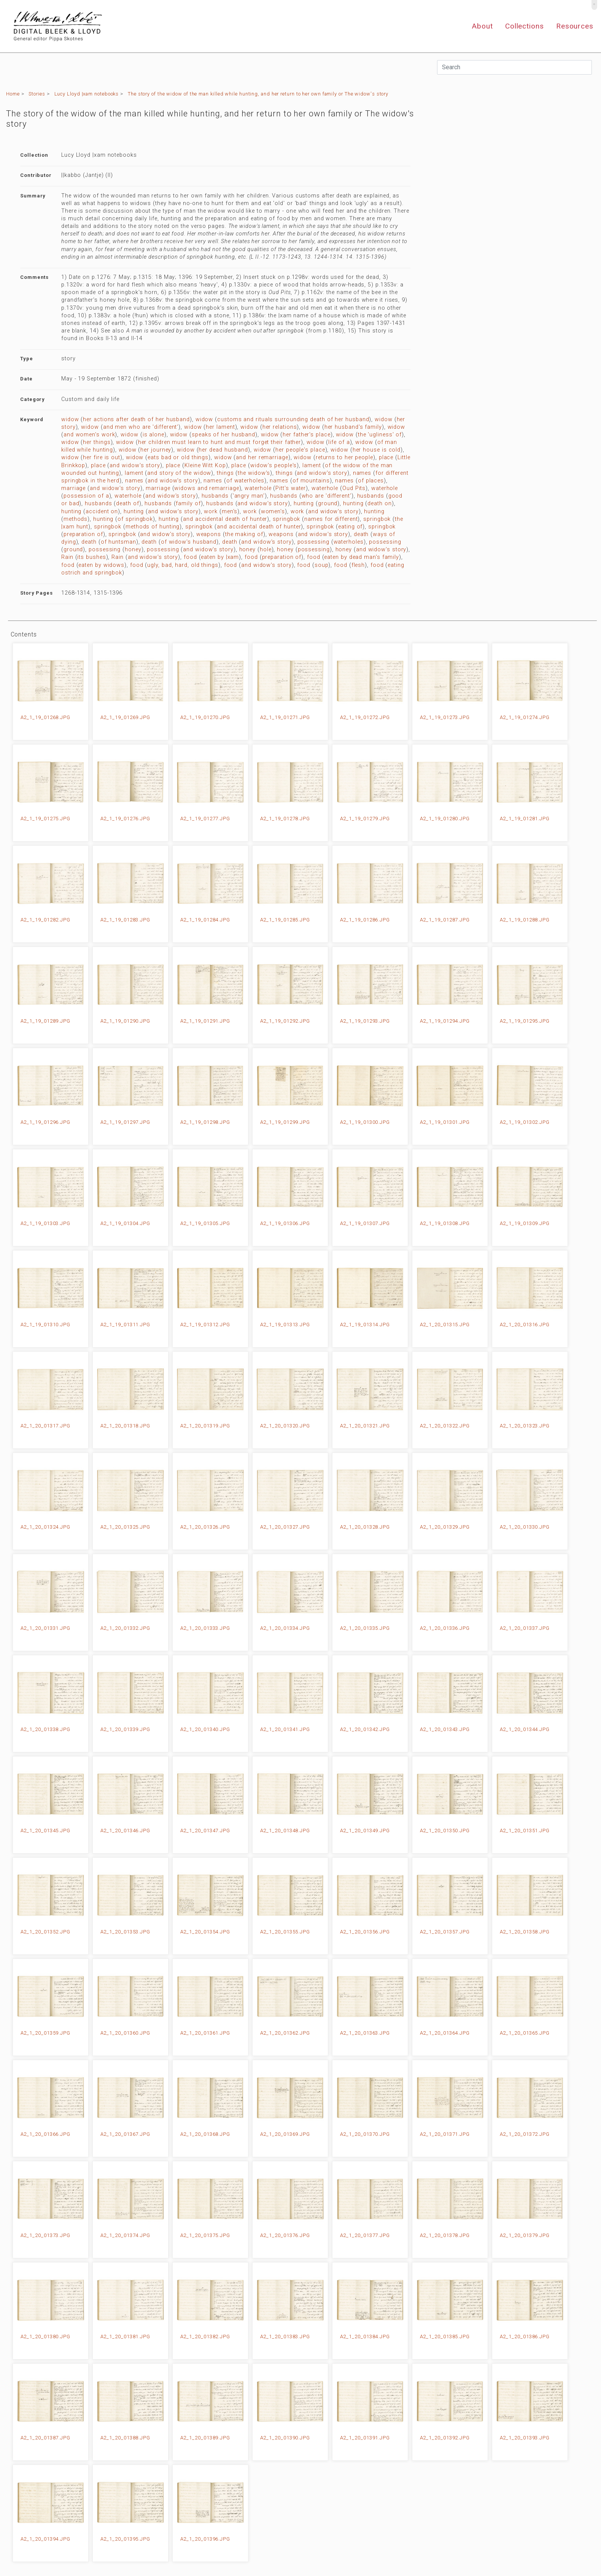 This screenshot has height=2576, width=601. What do you see at coordinates (45, 1122) in the screenshot?
I see `A2_1_19_01296.JPG` at bounding box center [45, 1122].